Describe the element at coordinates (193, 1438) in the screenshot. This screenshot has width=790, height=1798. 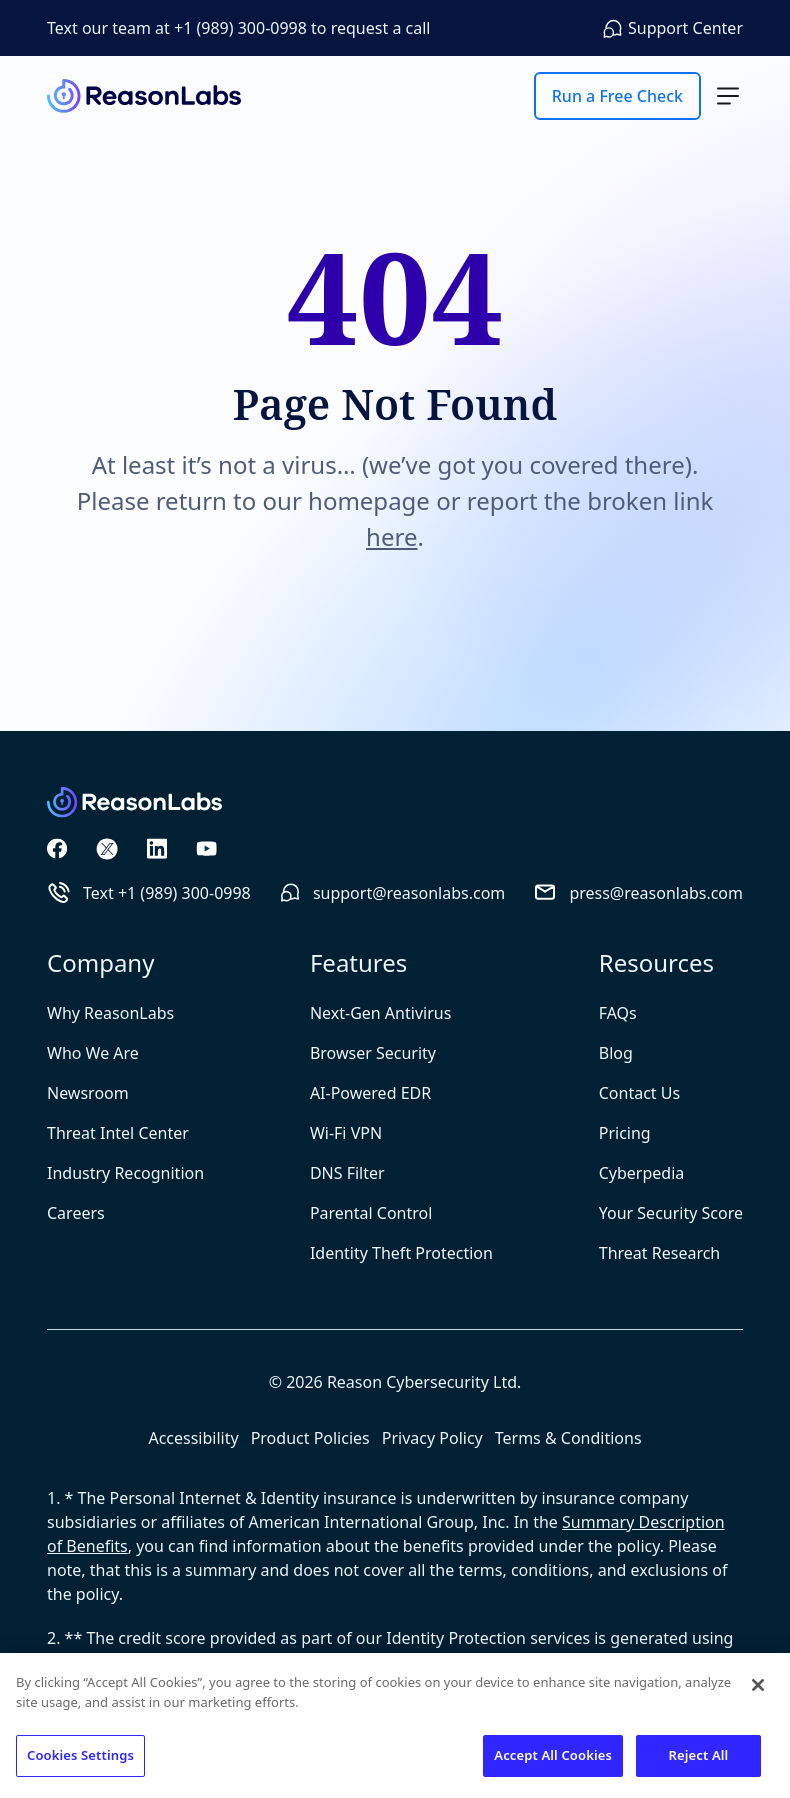
I see `Accessibility` at that location.